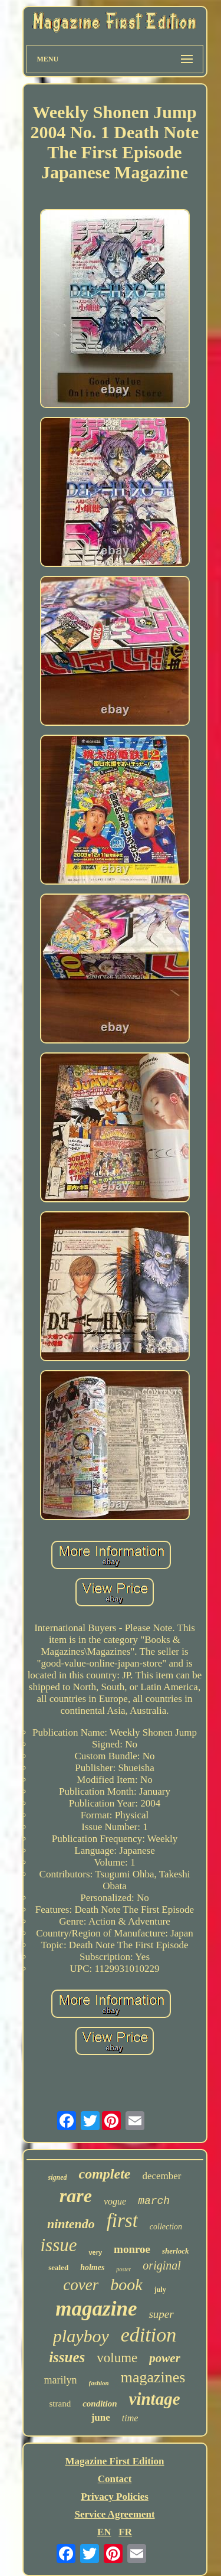 This screenshot has height=2576, width=221. I want to click on vintage, so click(154, 2398).